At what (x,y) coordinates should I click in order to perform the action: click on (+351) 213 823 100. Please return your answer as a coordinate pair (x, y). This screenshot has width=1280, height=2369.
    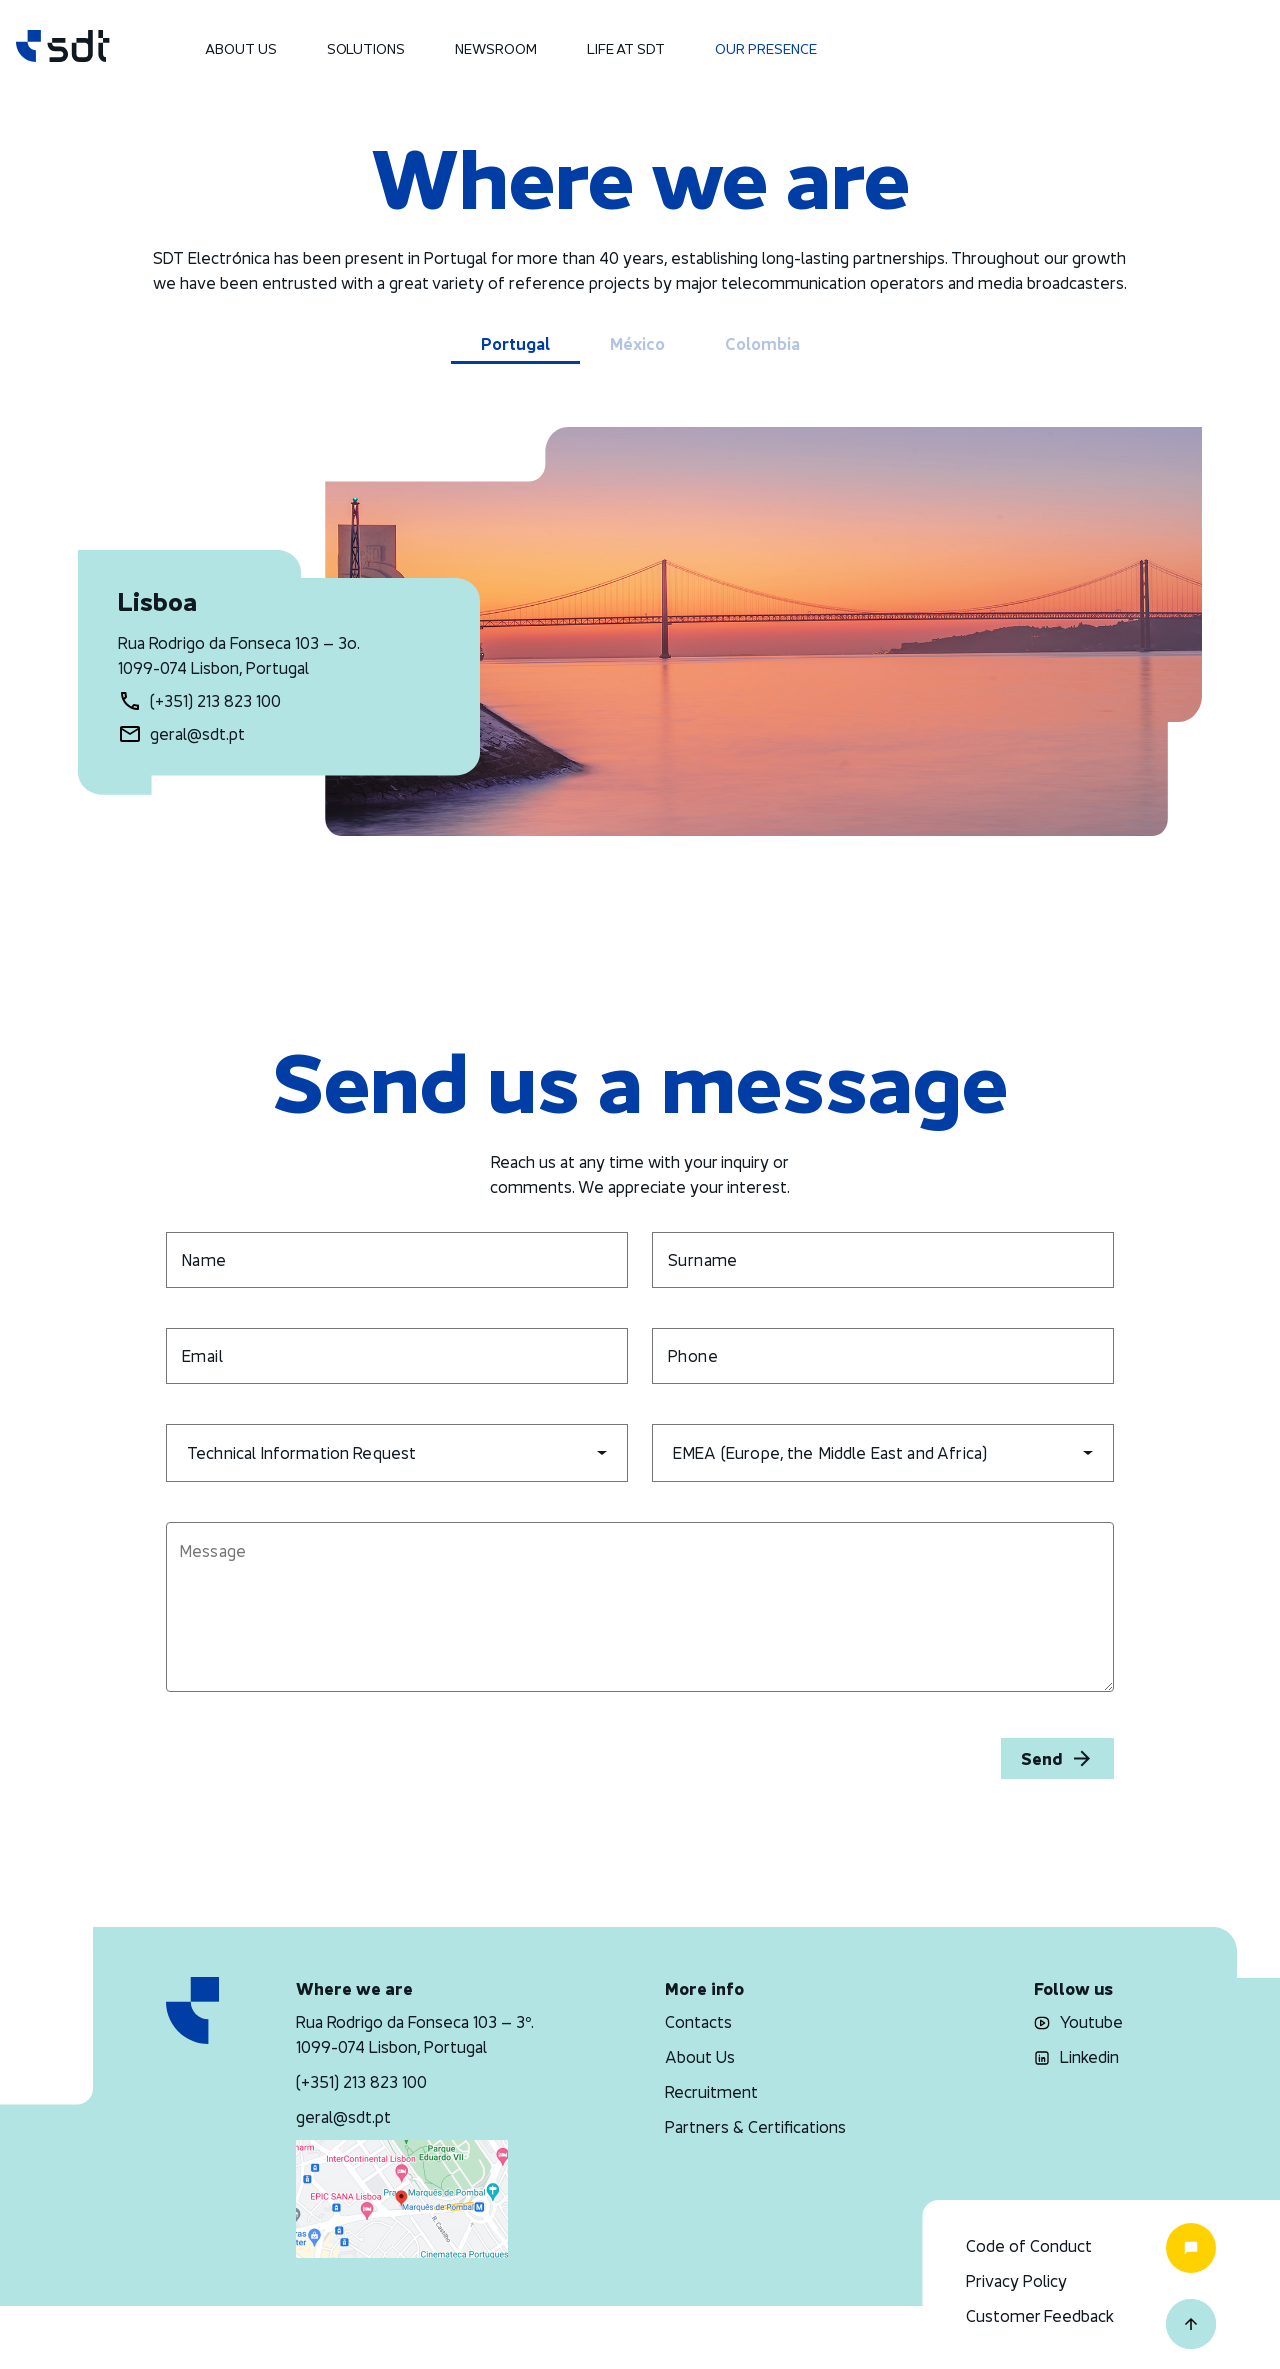
    Looking at the image, I should click on (215, 701).